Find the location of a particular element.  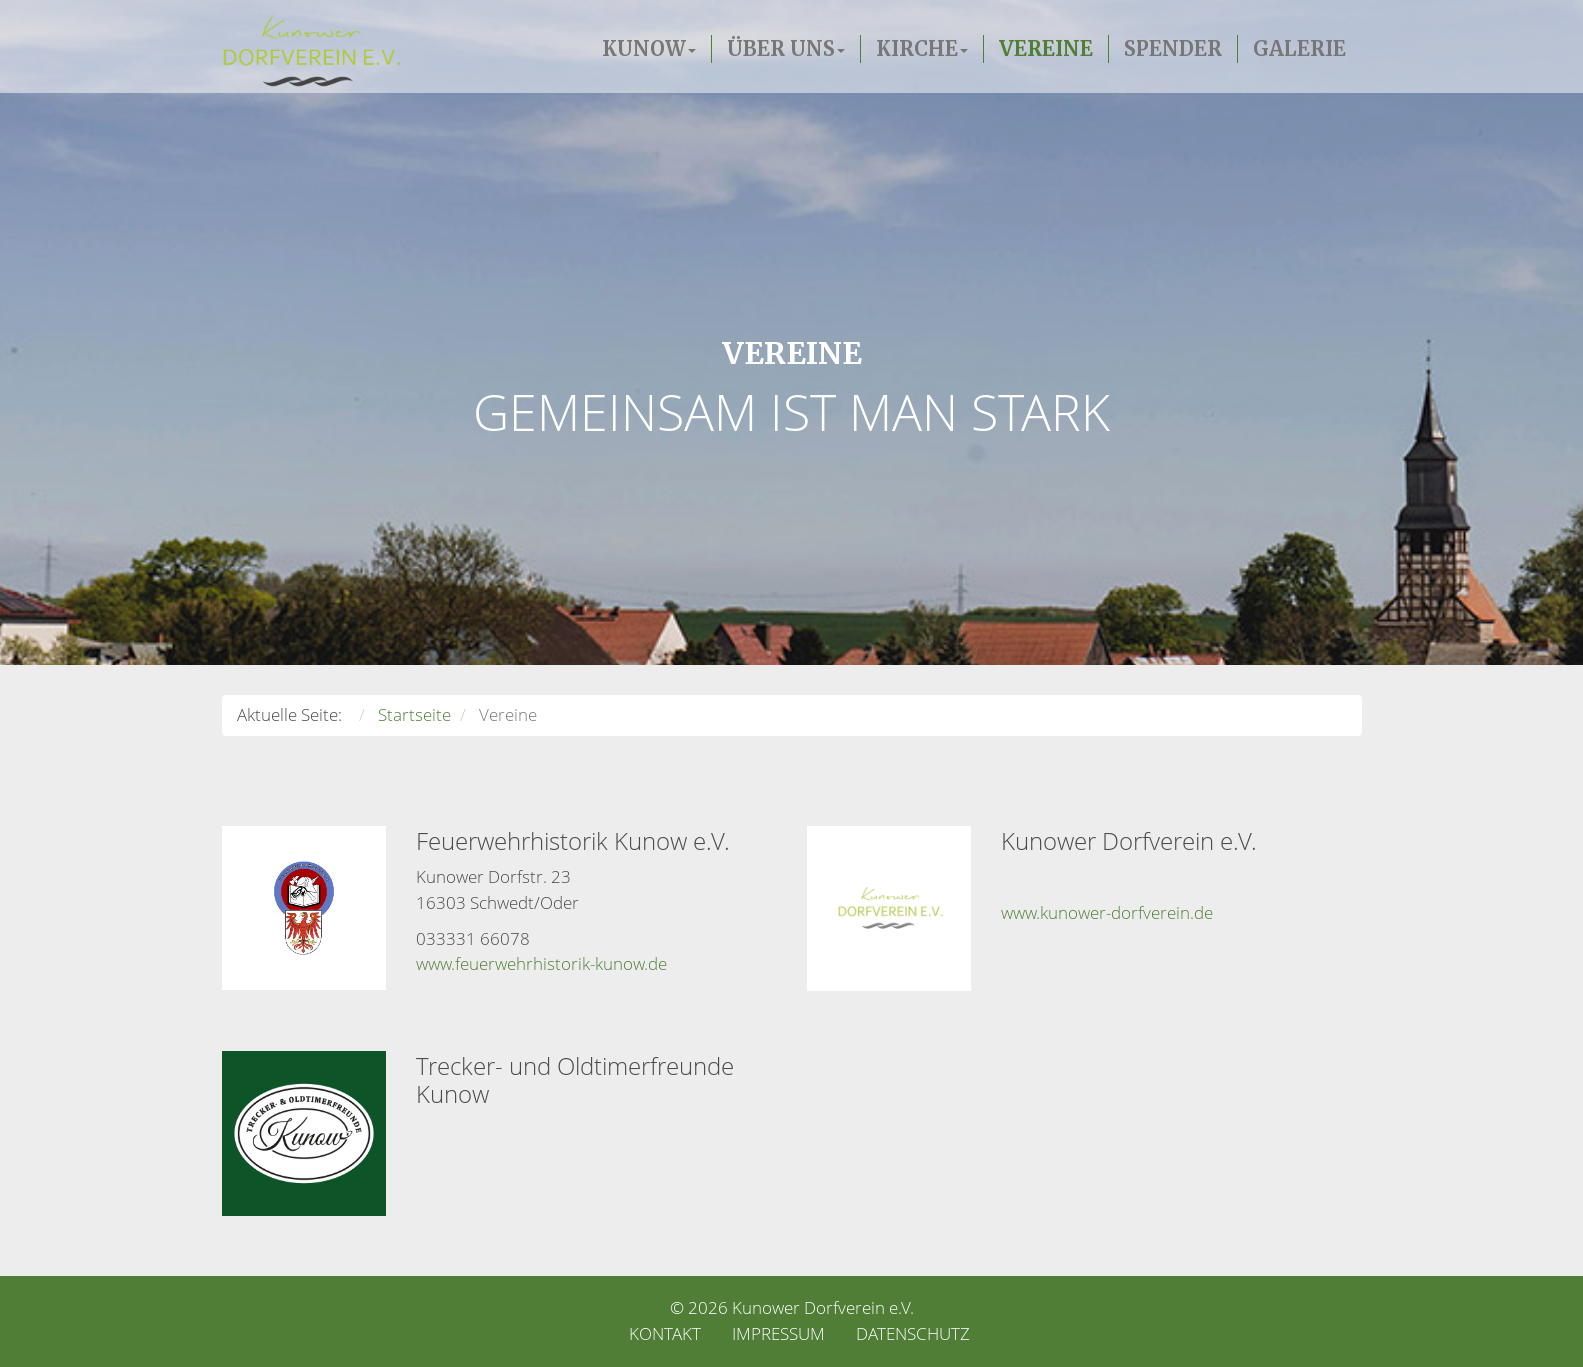

Datenschutz is located at coordinates (913, 1333).